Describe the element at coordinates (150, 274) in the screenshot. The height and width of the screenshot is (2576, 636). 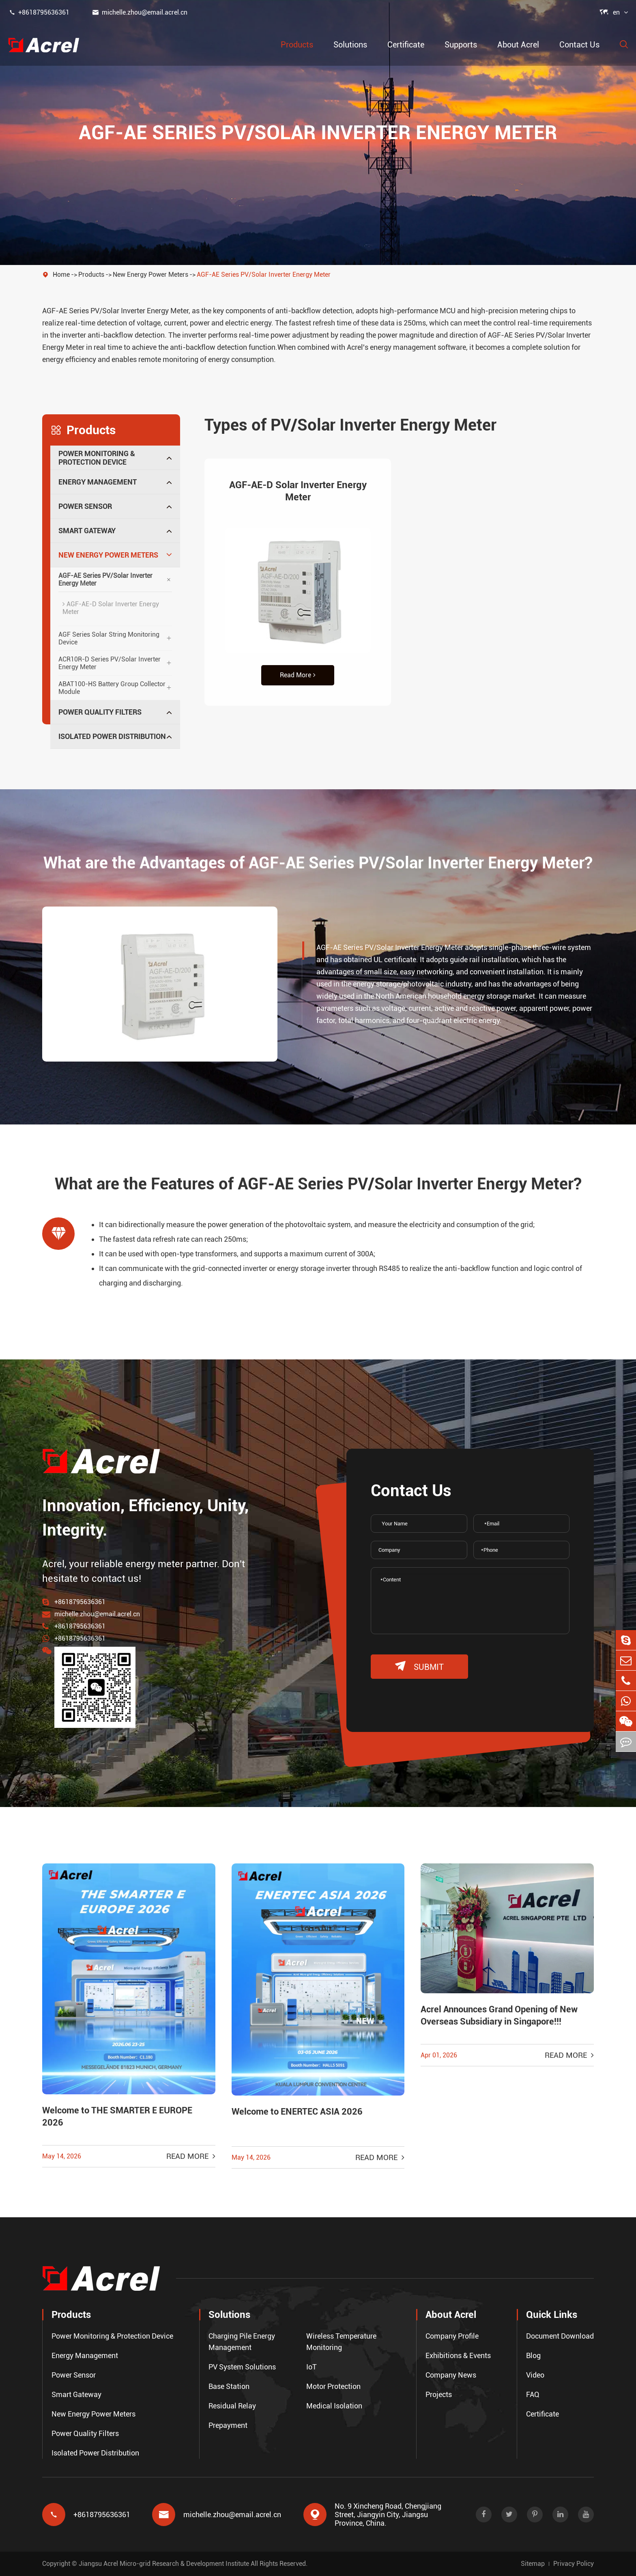
I see `New Energy Power Meters` at that location.